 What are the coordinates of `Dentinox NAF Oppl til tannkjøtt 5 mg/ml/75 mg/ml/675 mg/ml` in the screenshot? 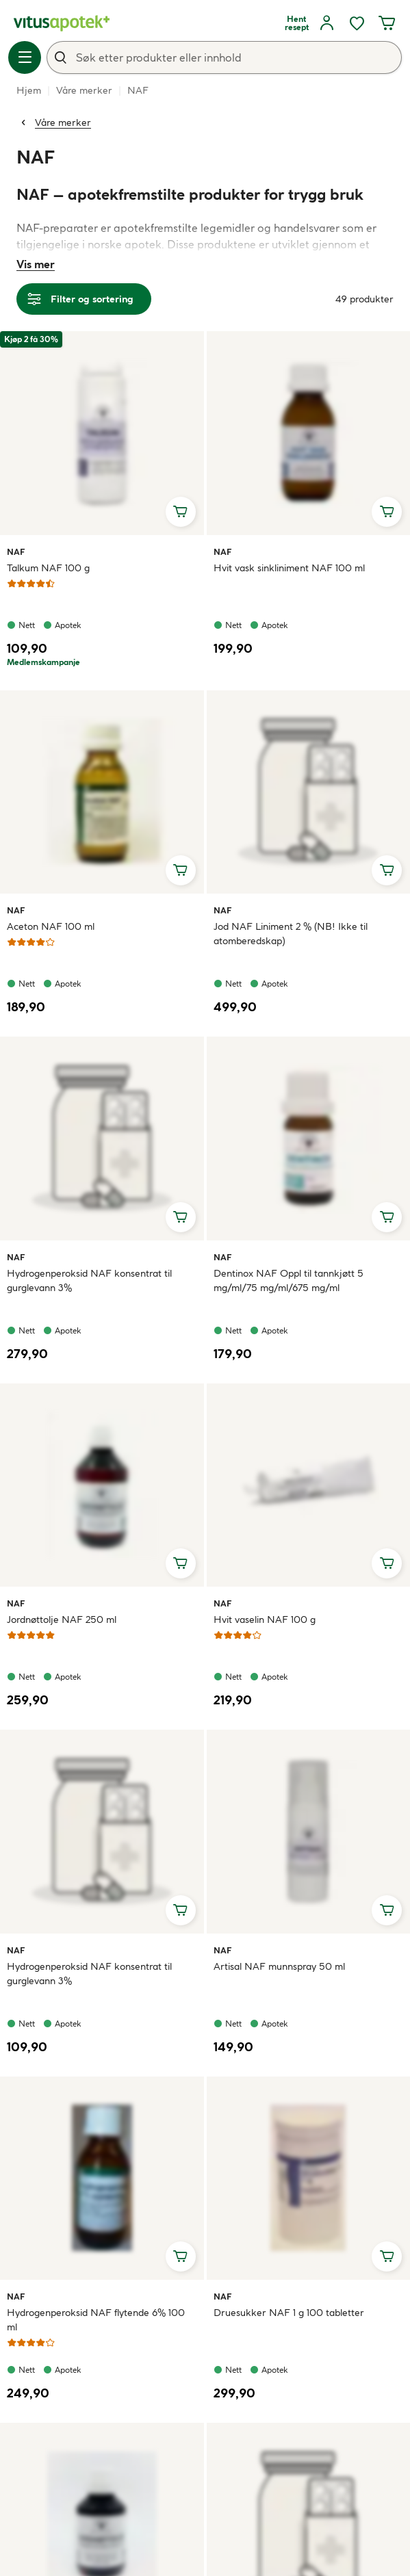 It's located at (288, 1280).